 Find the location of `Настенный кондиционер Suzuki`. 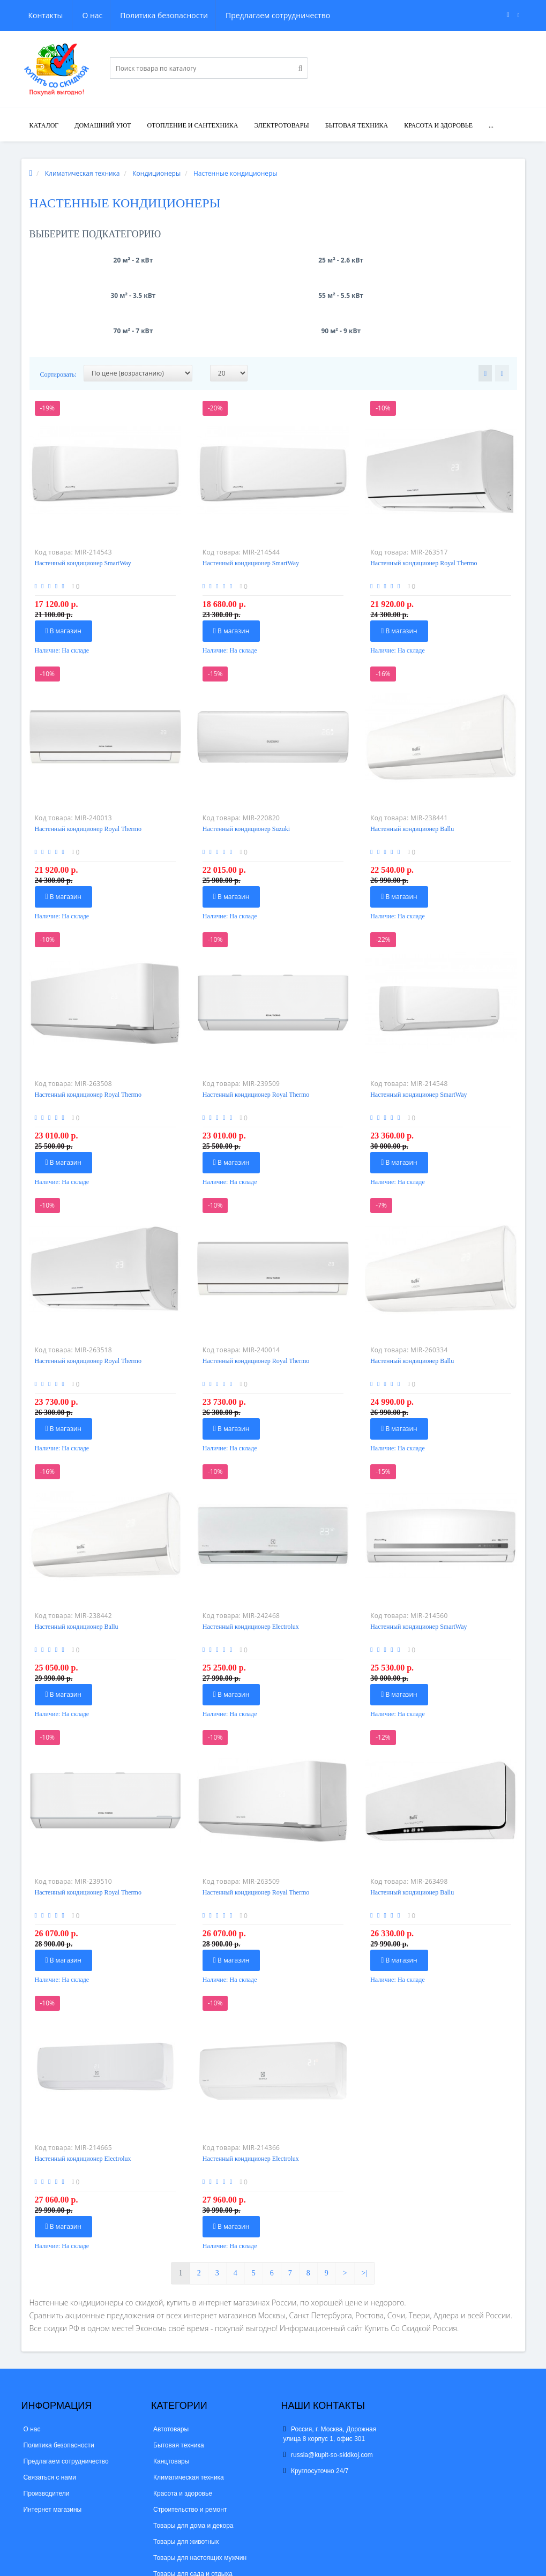

Настенный кондиционер Suzuki is located at coordinates (246, 758).